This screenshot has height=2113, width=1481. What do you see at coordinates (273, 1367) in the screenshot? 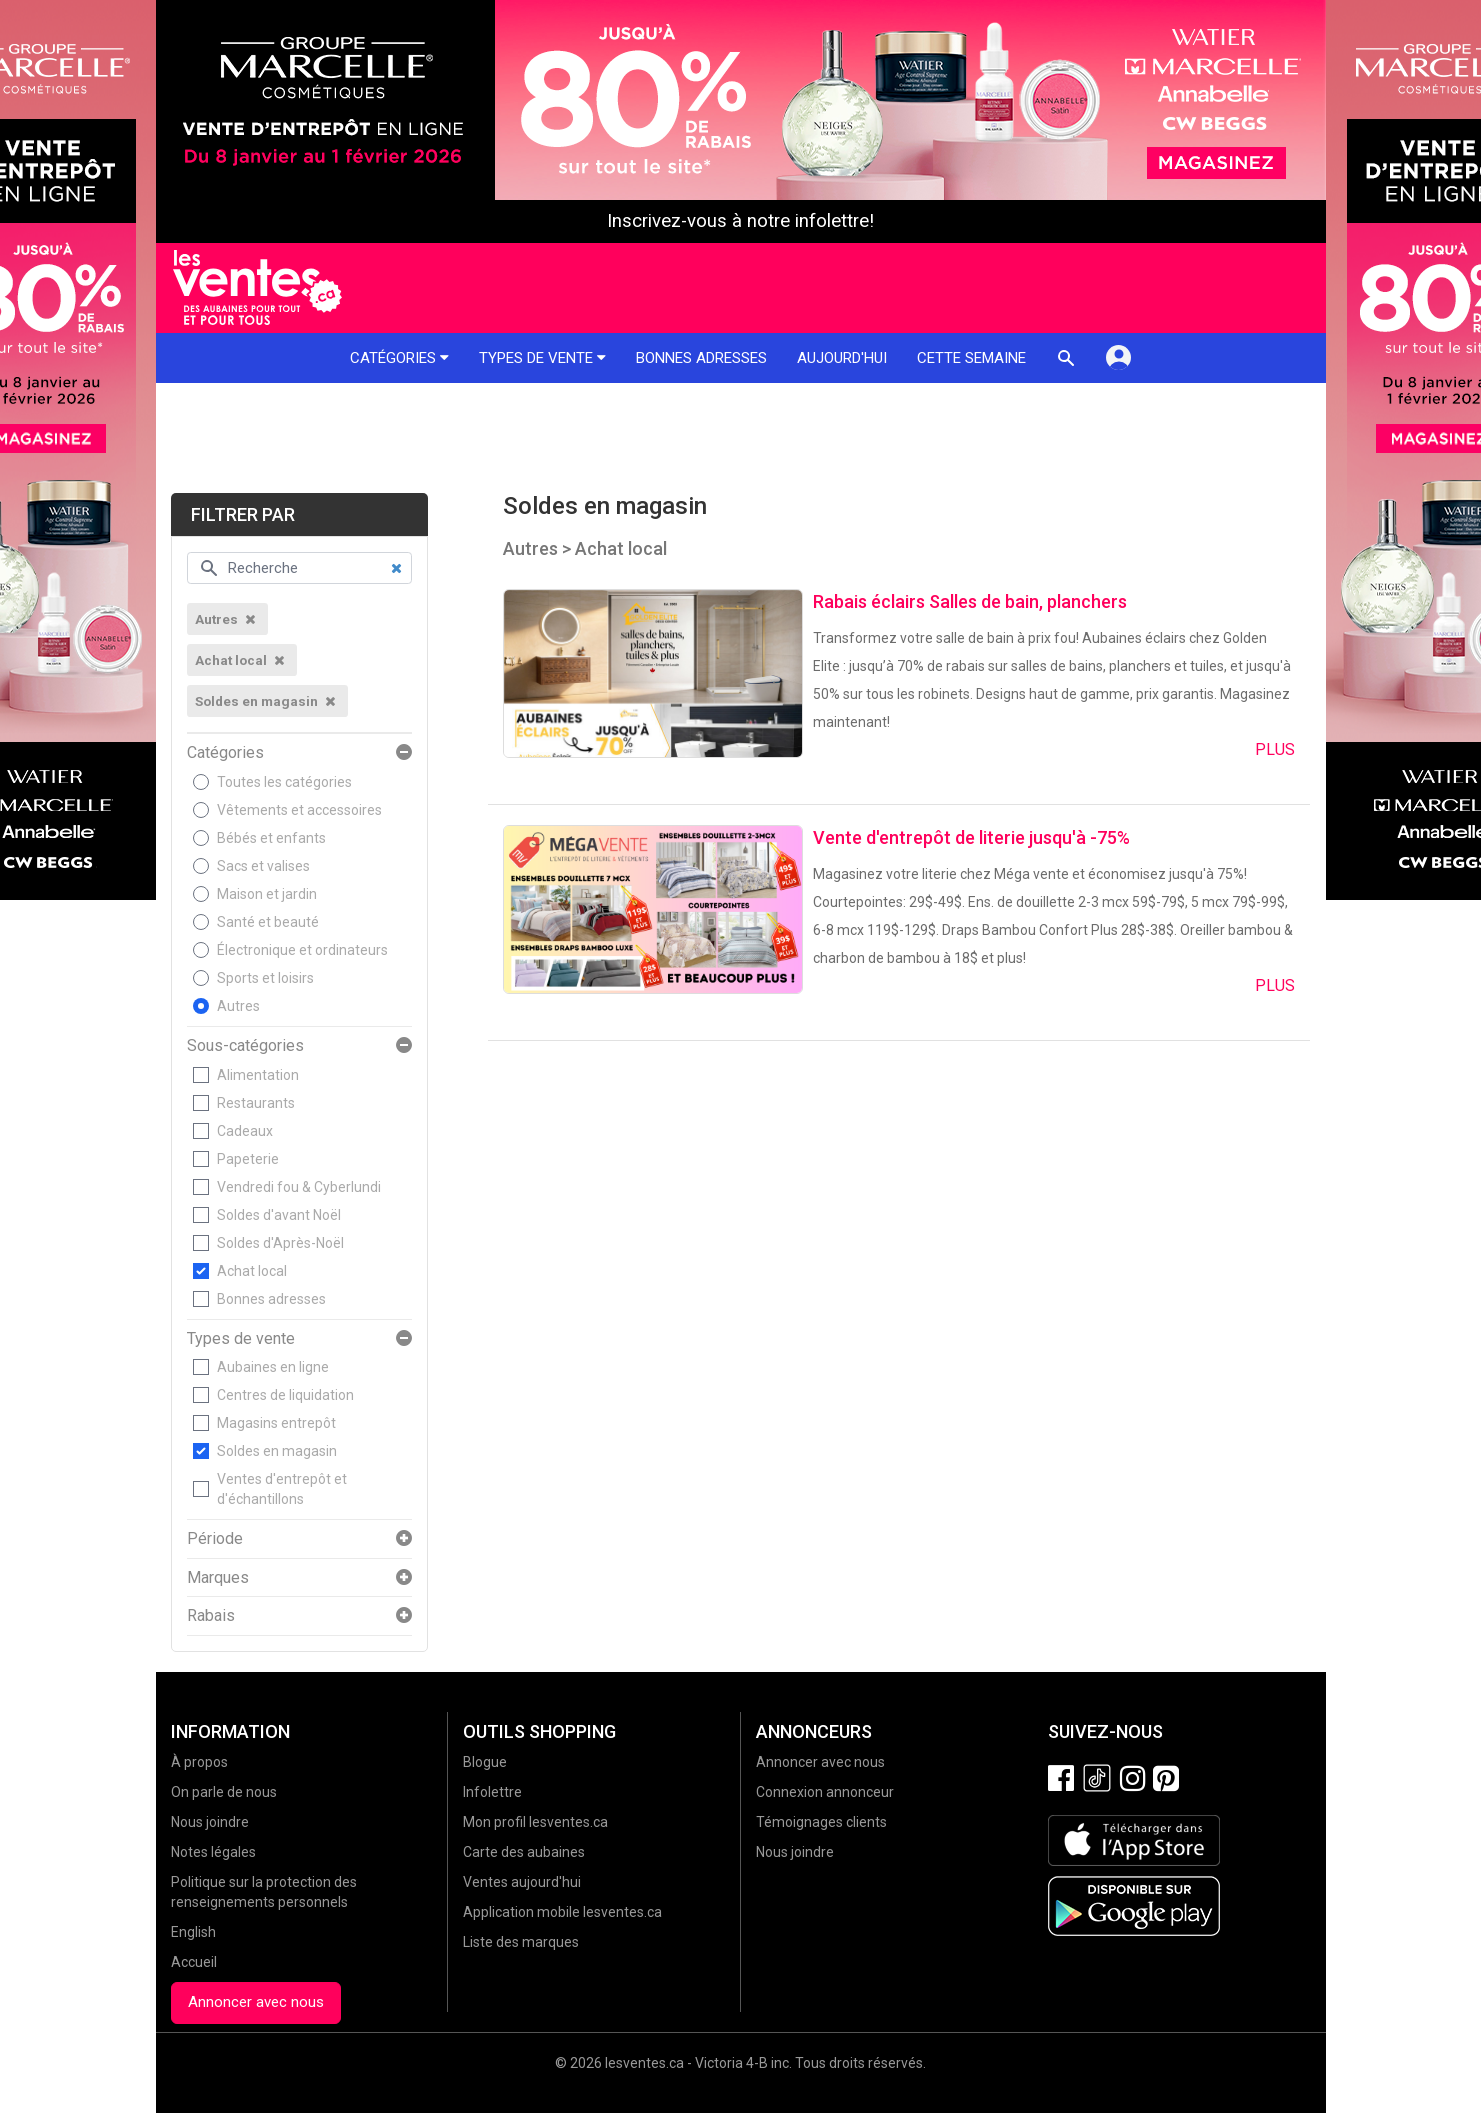
I see `Aubaines en ligne` at bounding box center [273, 1367].